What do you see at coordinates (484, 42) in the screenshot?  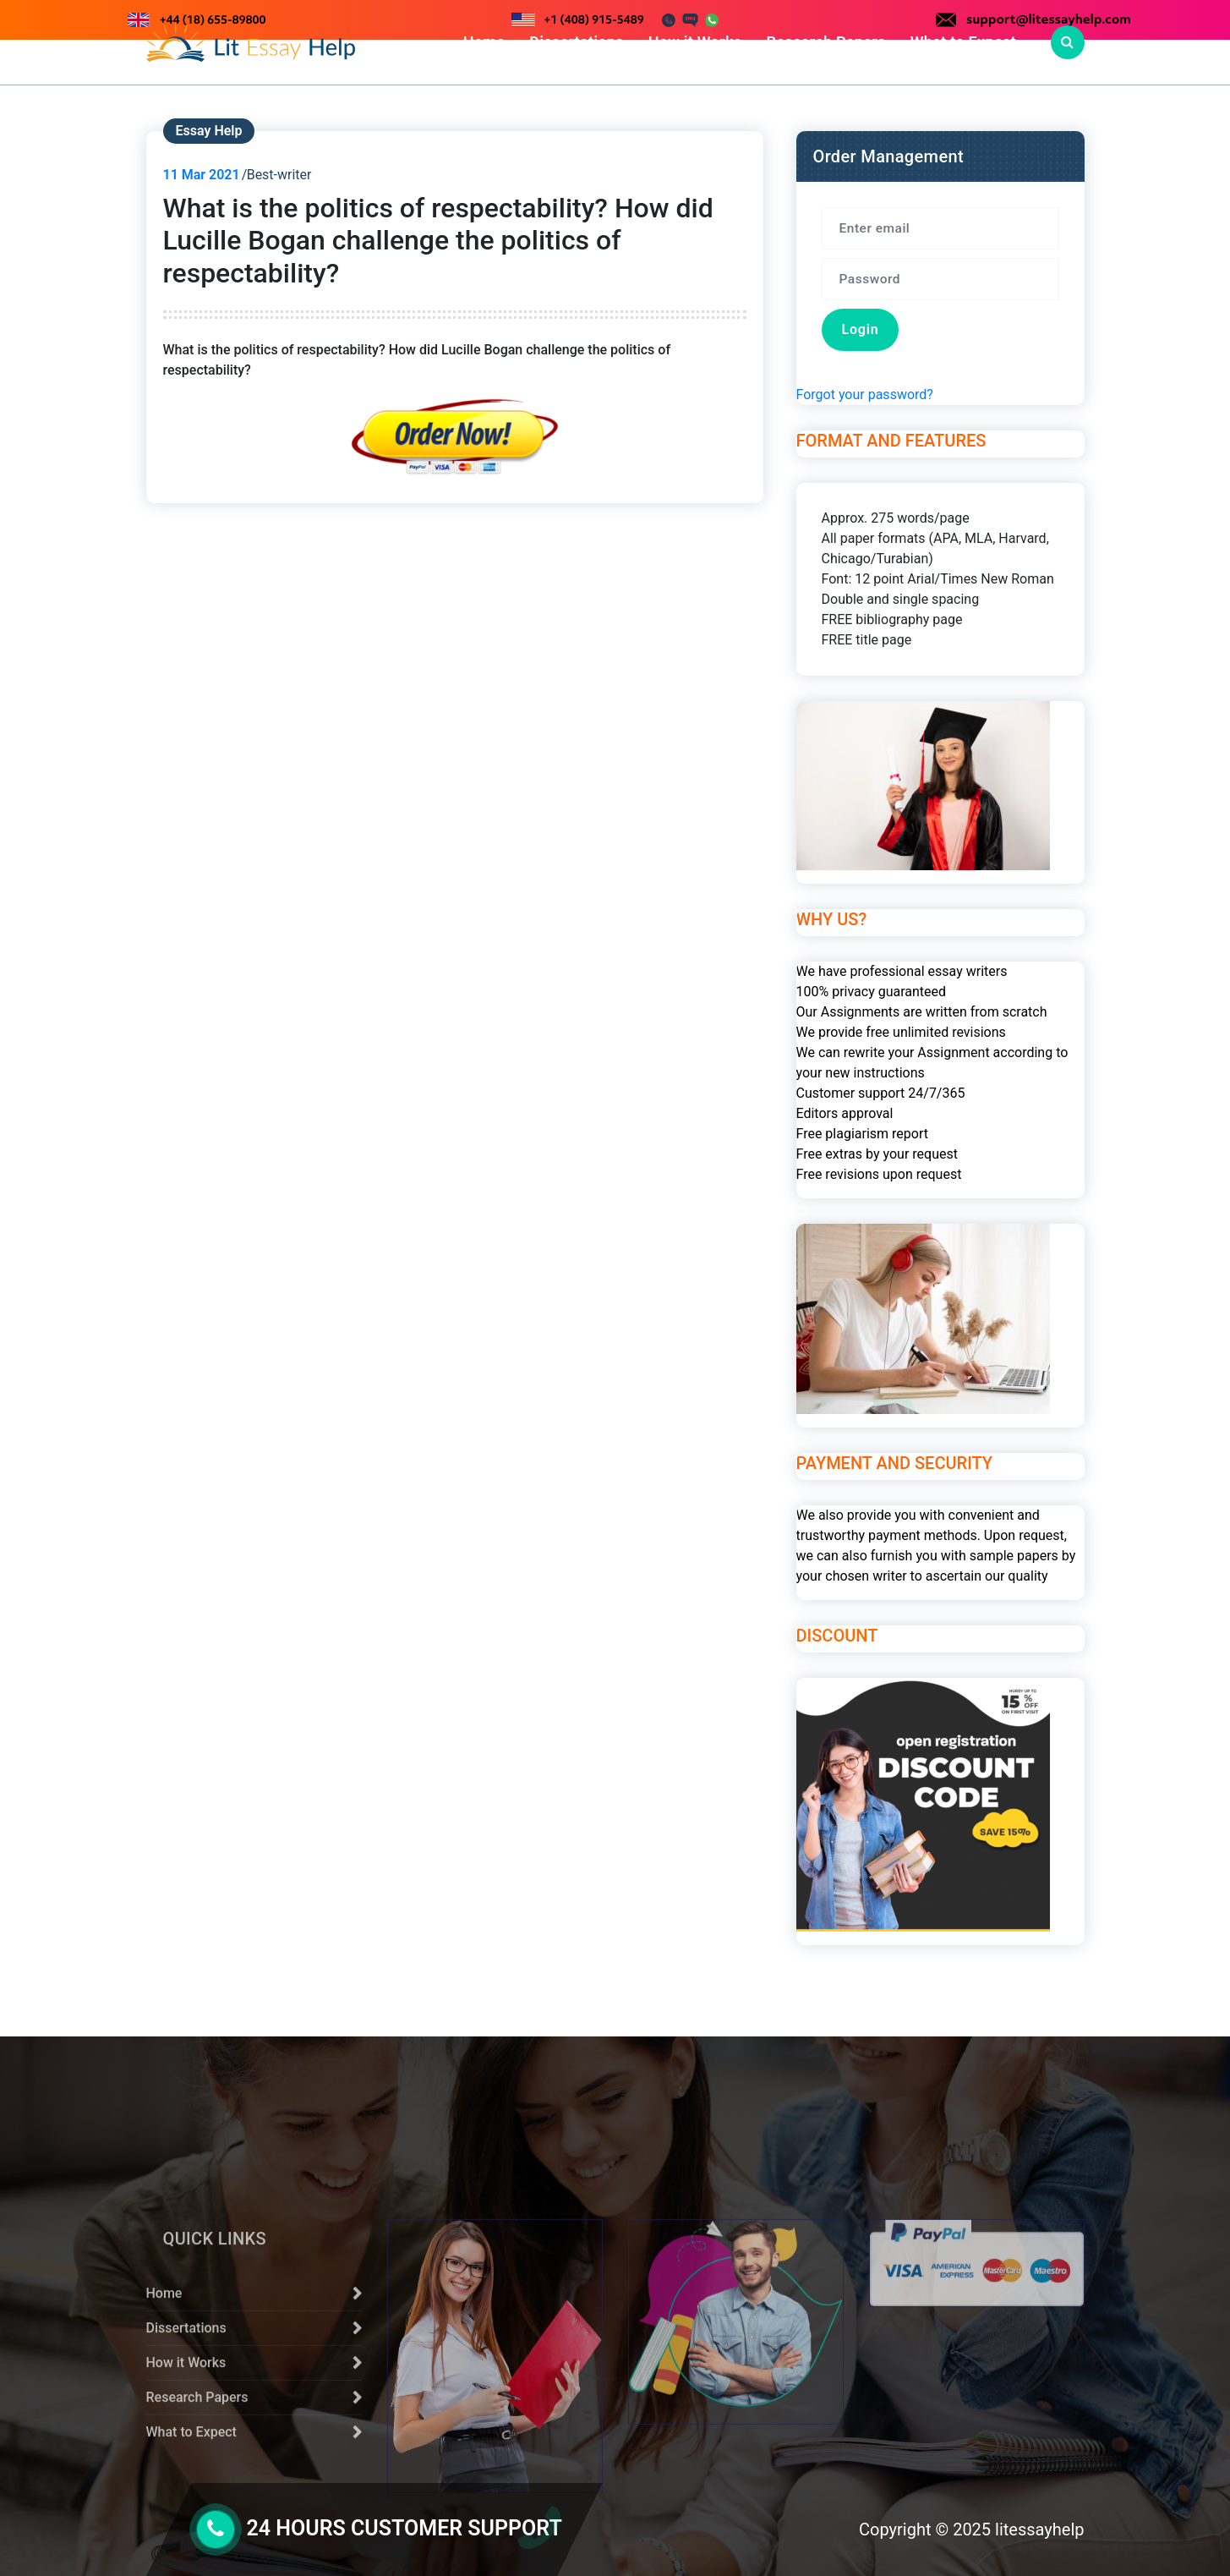 I see `Home` at bounding box center [484, 42].